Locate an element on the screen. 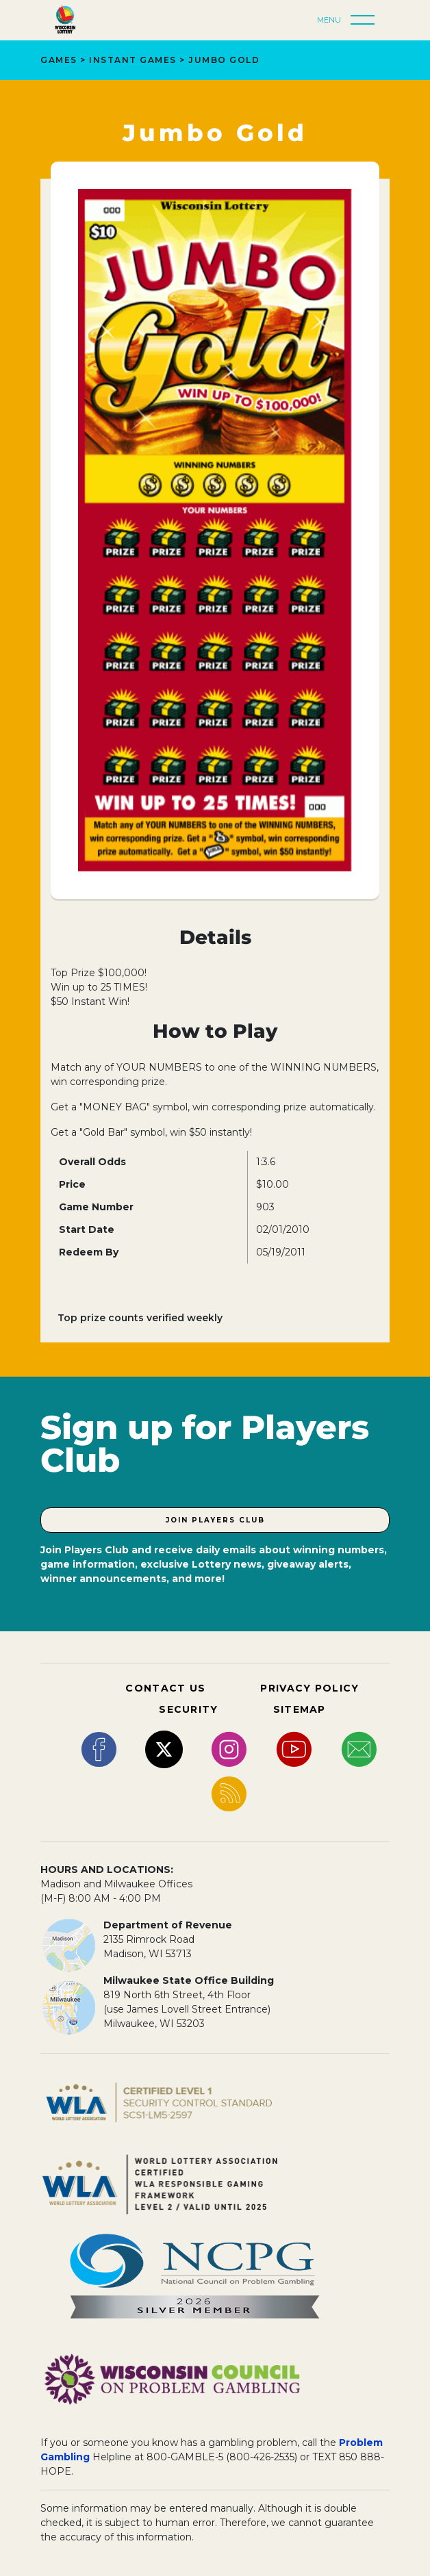  SITEMAP is located at coordinates (299, 1709).